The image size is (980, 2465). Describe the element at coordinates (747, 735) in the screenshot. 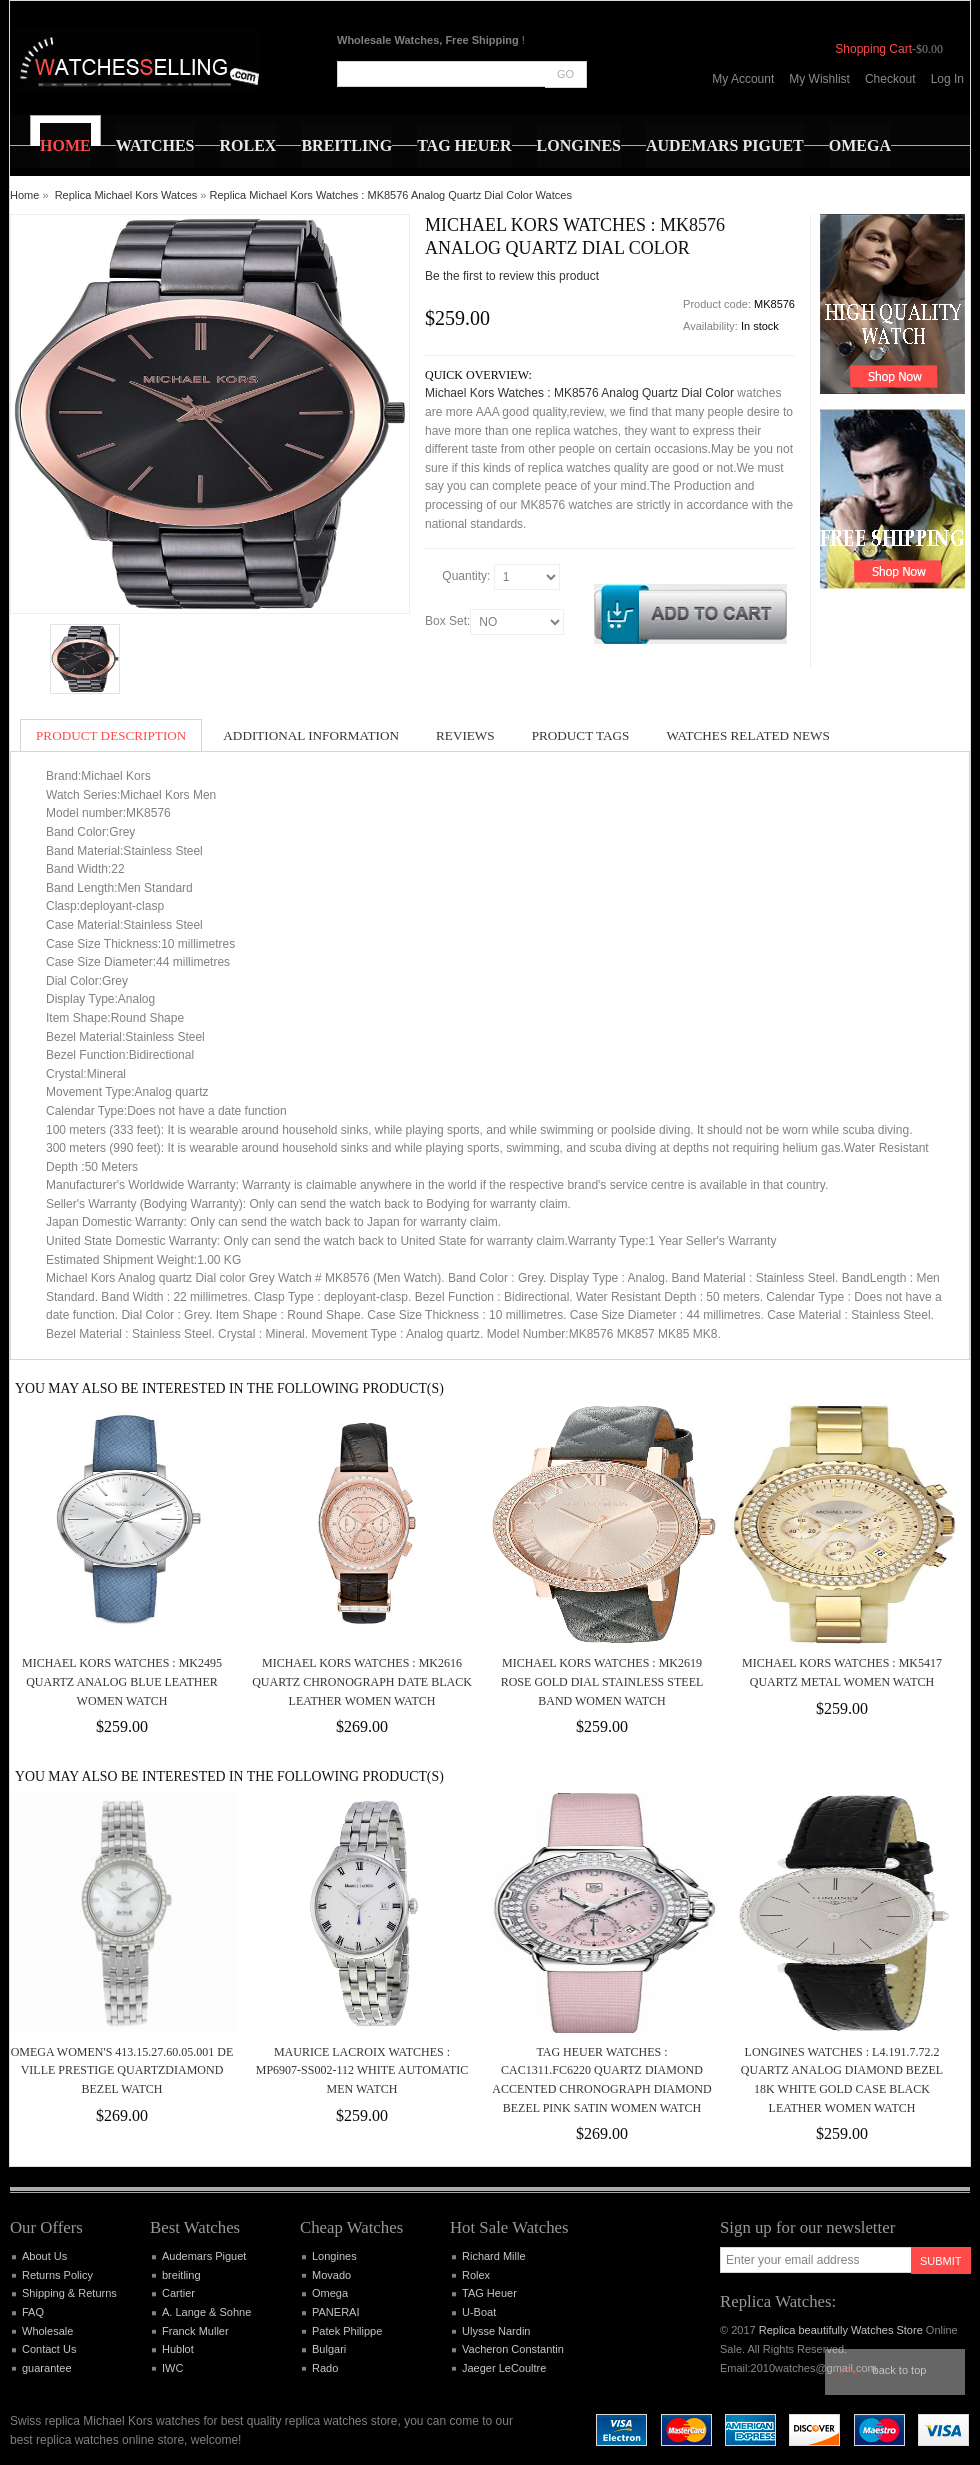

I see `Watches Related News` at that location.